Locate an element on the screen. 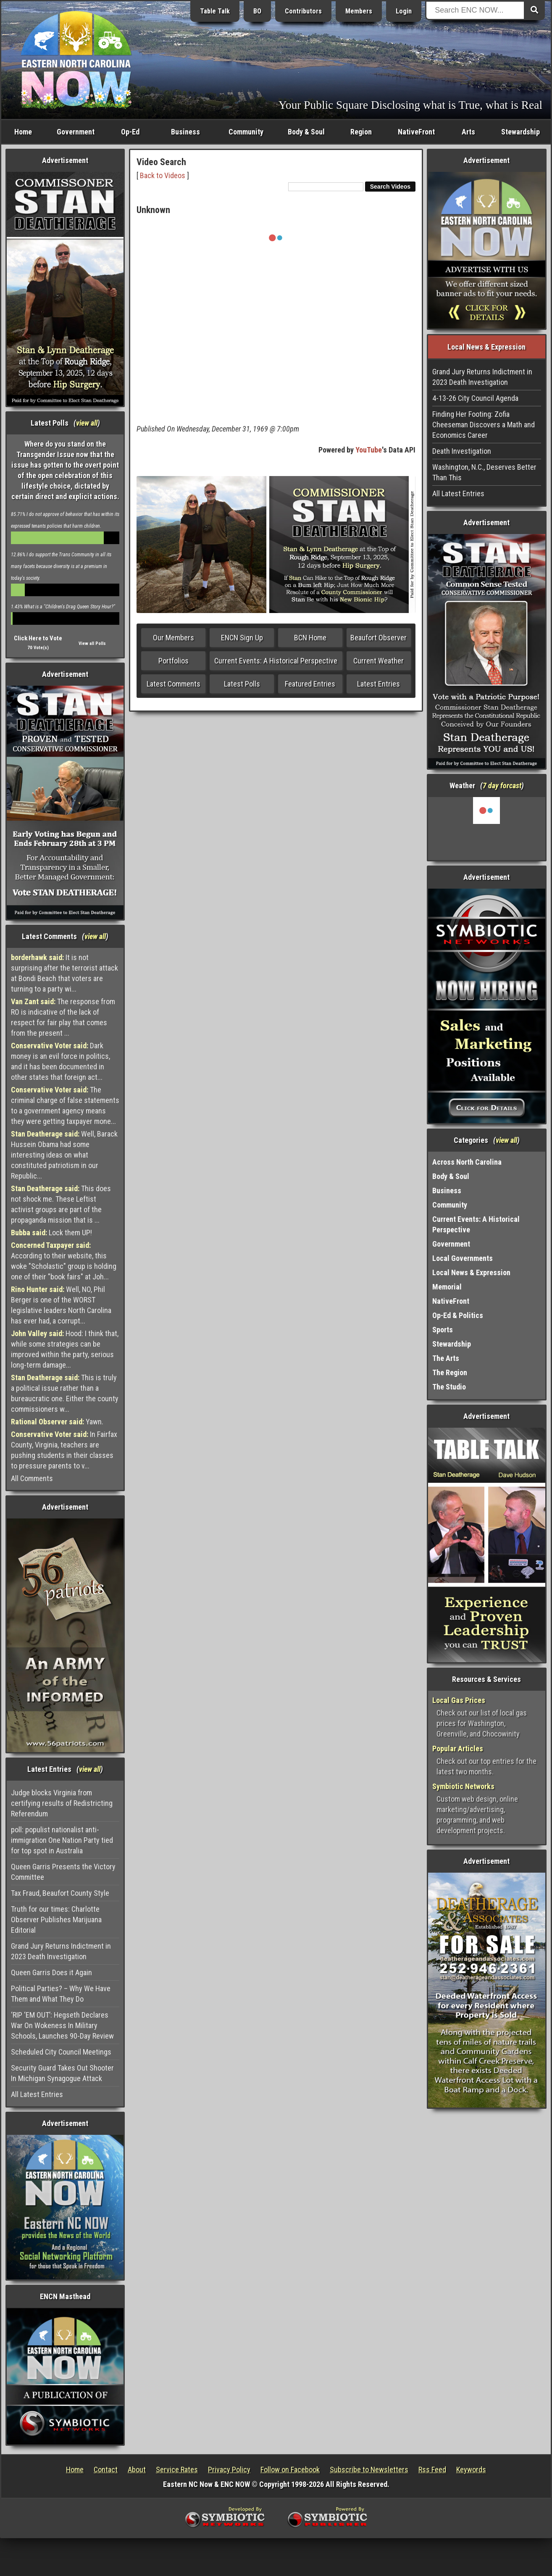 Image resolution: width=552 pixels, height=2576 pixels. NativeFront is located at coordinates (416, 131).